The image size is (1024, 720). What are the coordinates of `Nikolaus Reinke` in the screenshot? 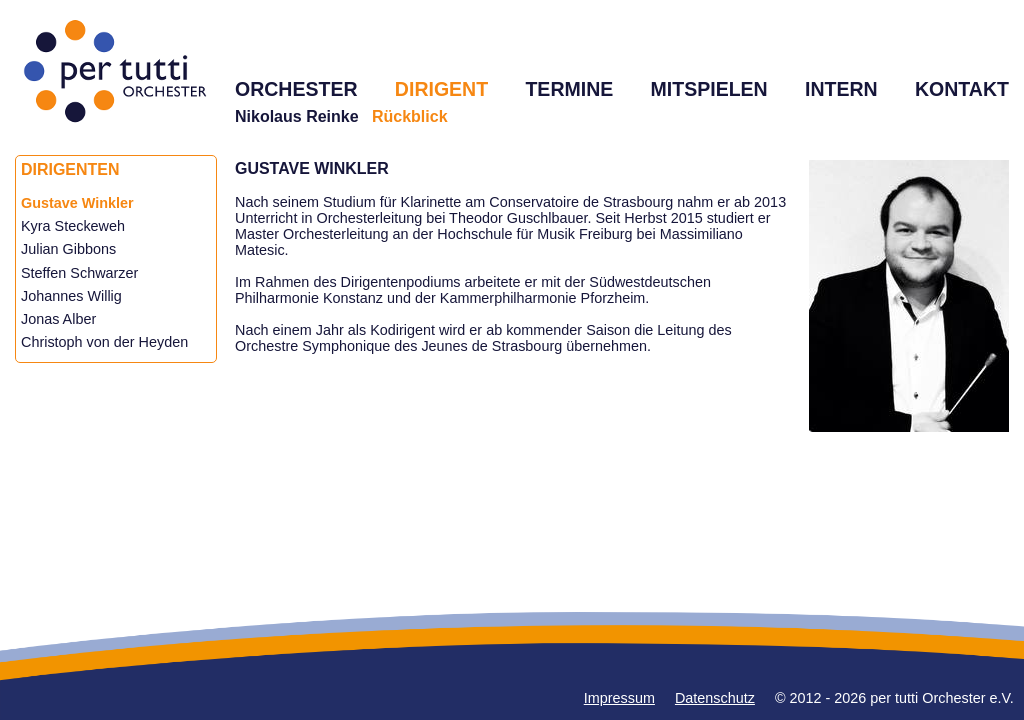 It's located at (297, 116).